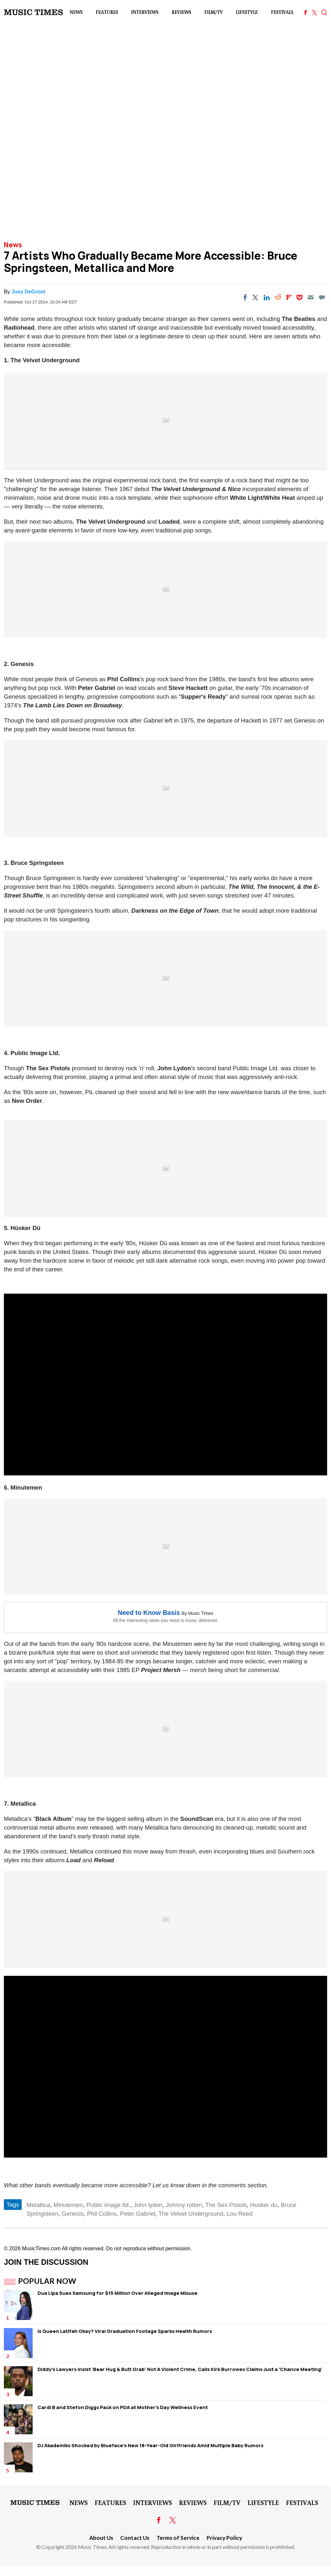 The width and height of the screenshot is (331, 2576). What do you see at coordinates (107, 12) in the screenshot?
I see `Features` at bounding box center [107, 12].